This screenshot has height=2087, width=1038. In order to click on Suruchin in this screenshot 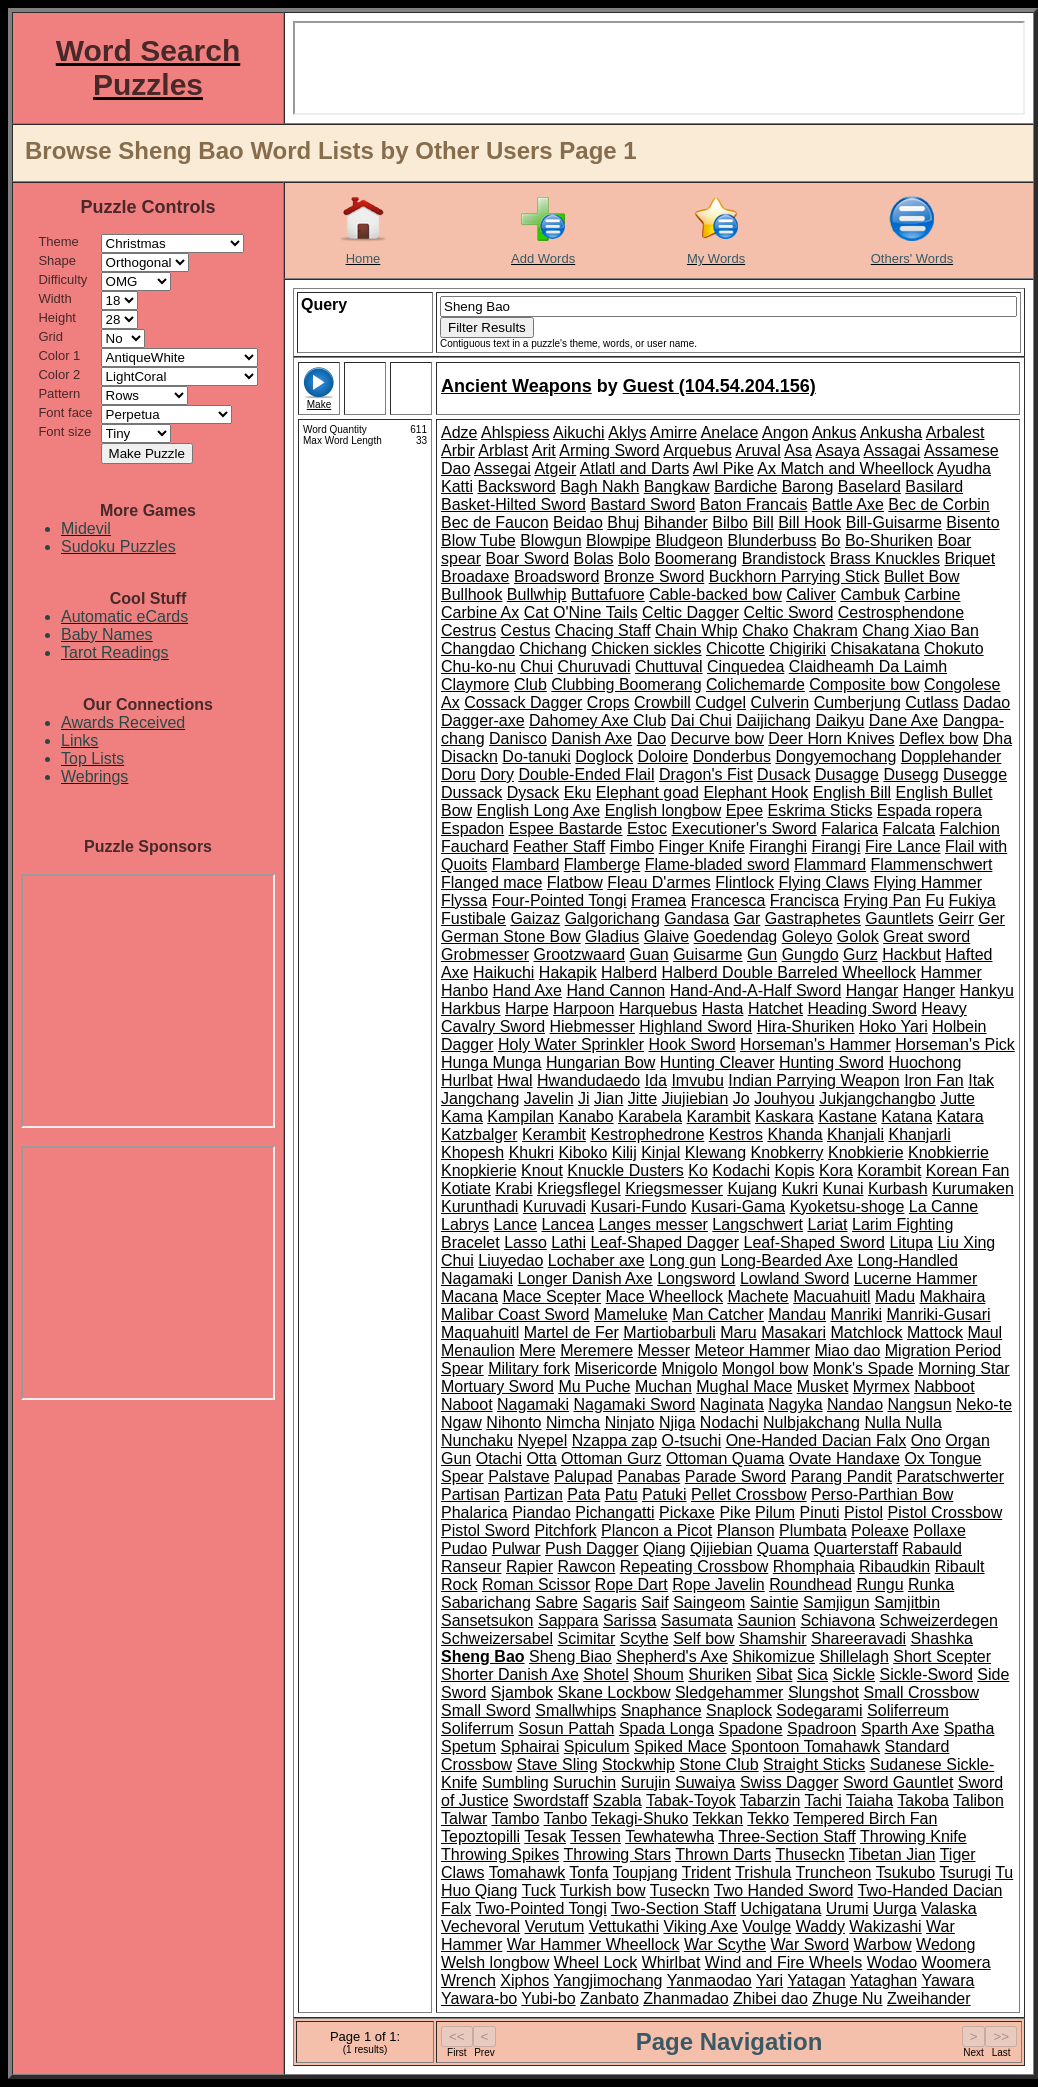, I will do `click(584, 1782)`.